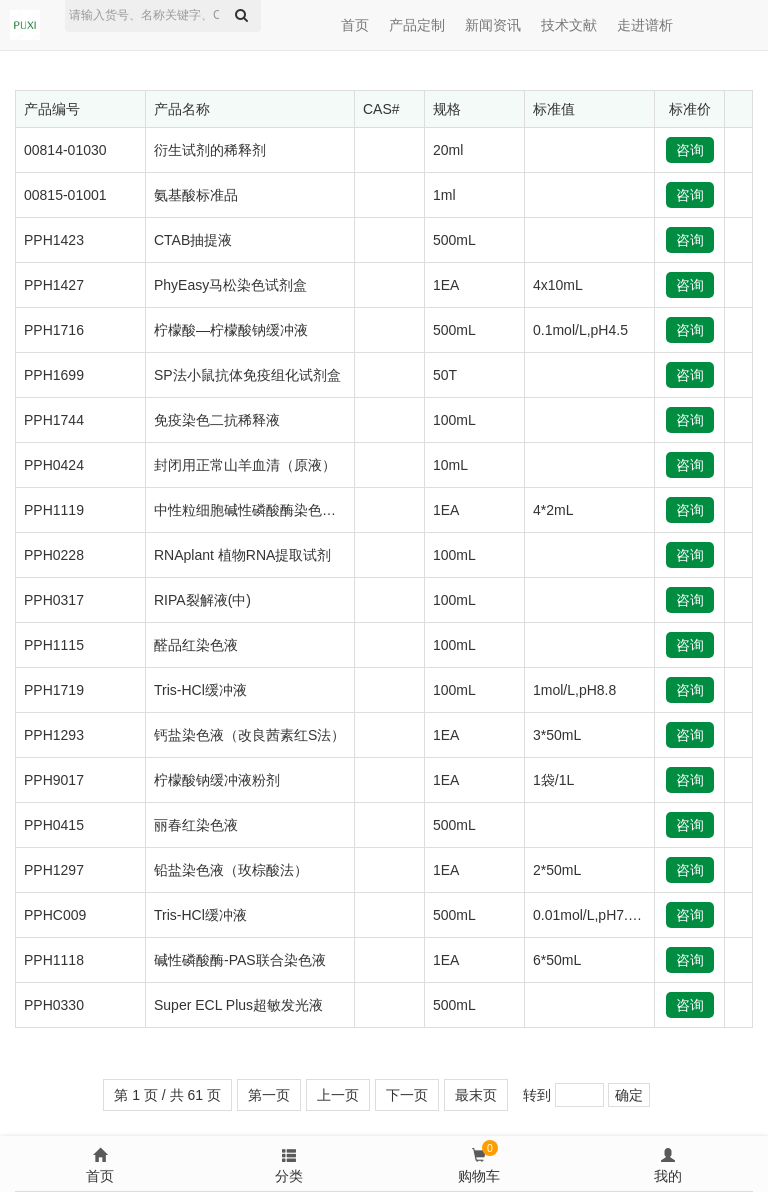 Image resolution: width=768 pixels, height=1192 pixels. I want to click on 碱性磷酸酶-PAS联合染色液, so click(240, 960).